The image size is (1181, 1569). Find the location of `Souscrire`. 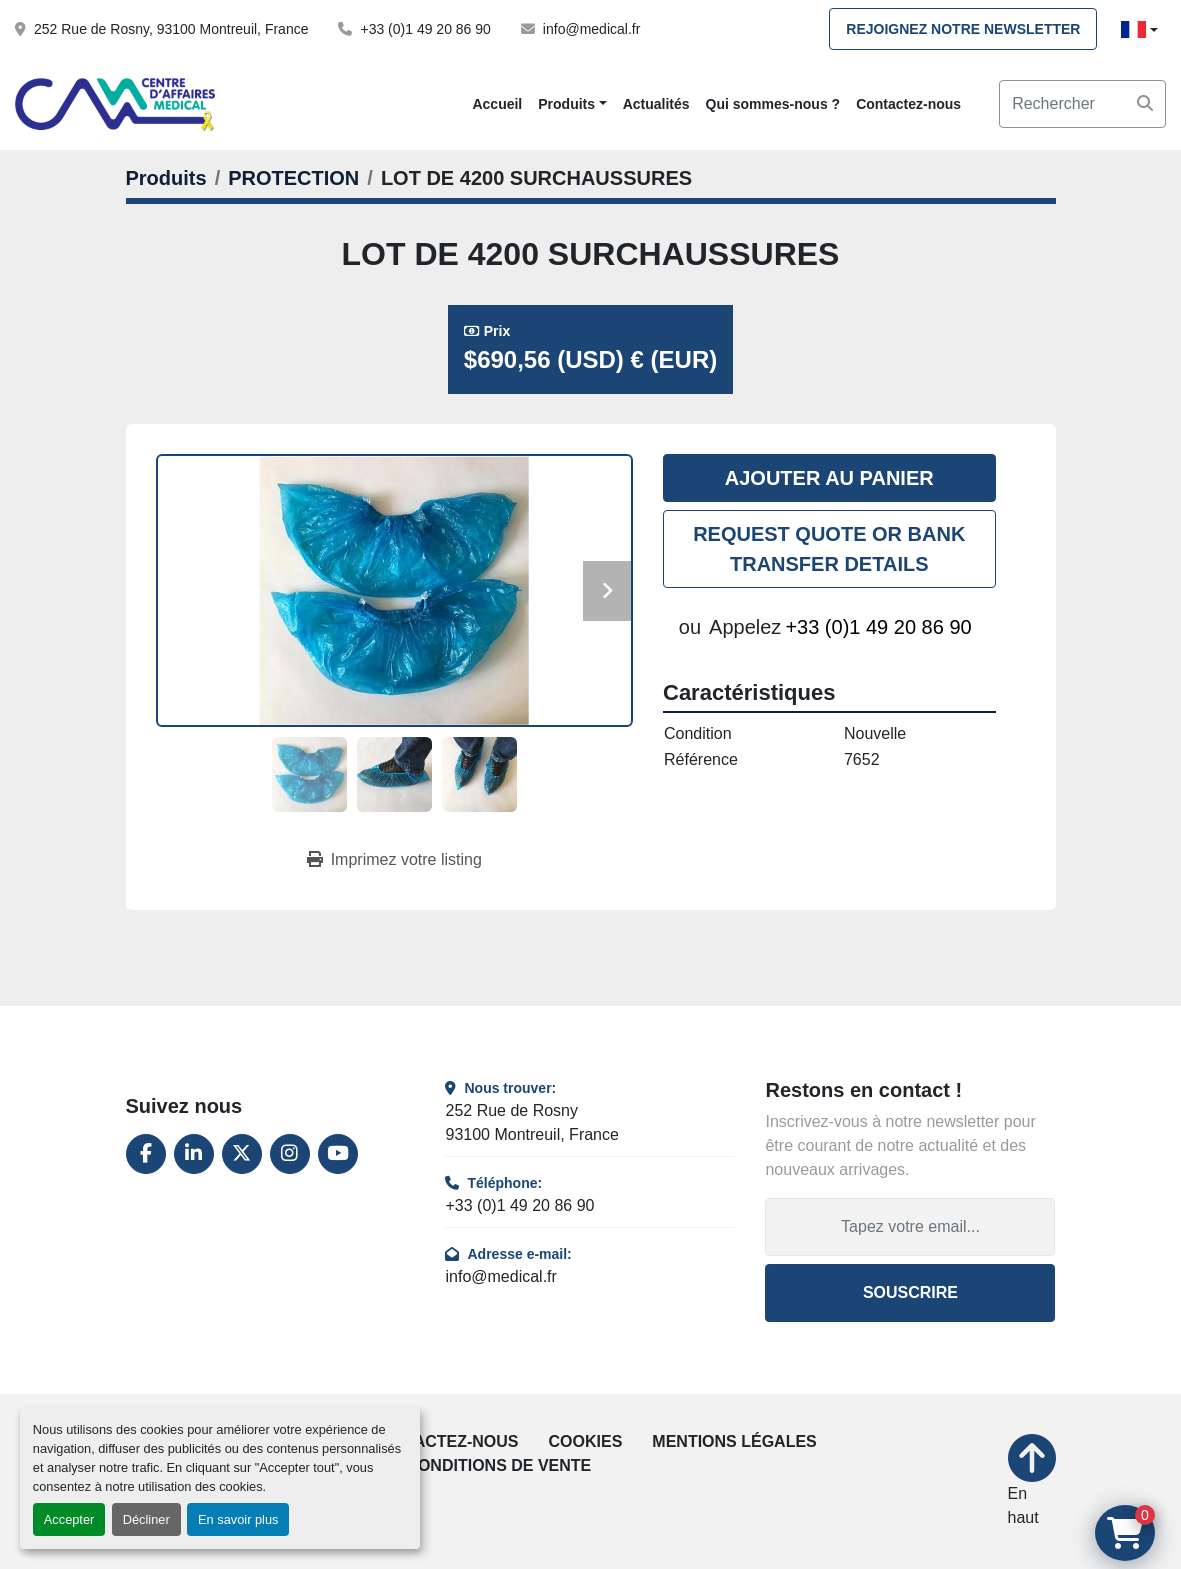

Souscrire is located at coordinates (910, 1292).